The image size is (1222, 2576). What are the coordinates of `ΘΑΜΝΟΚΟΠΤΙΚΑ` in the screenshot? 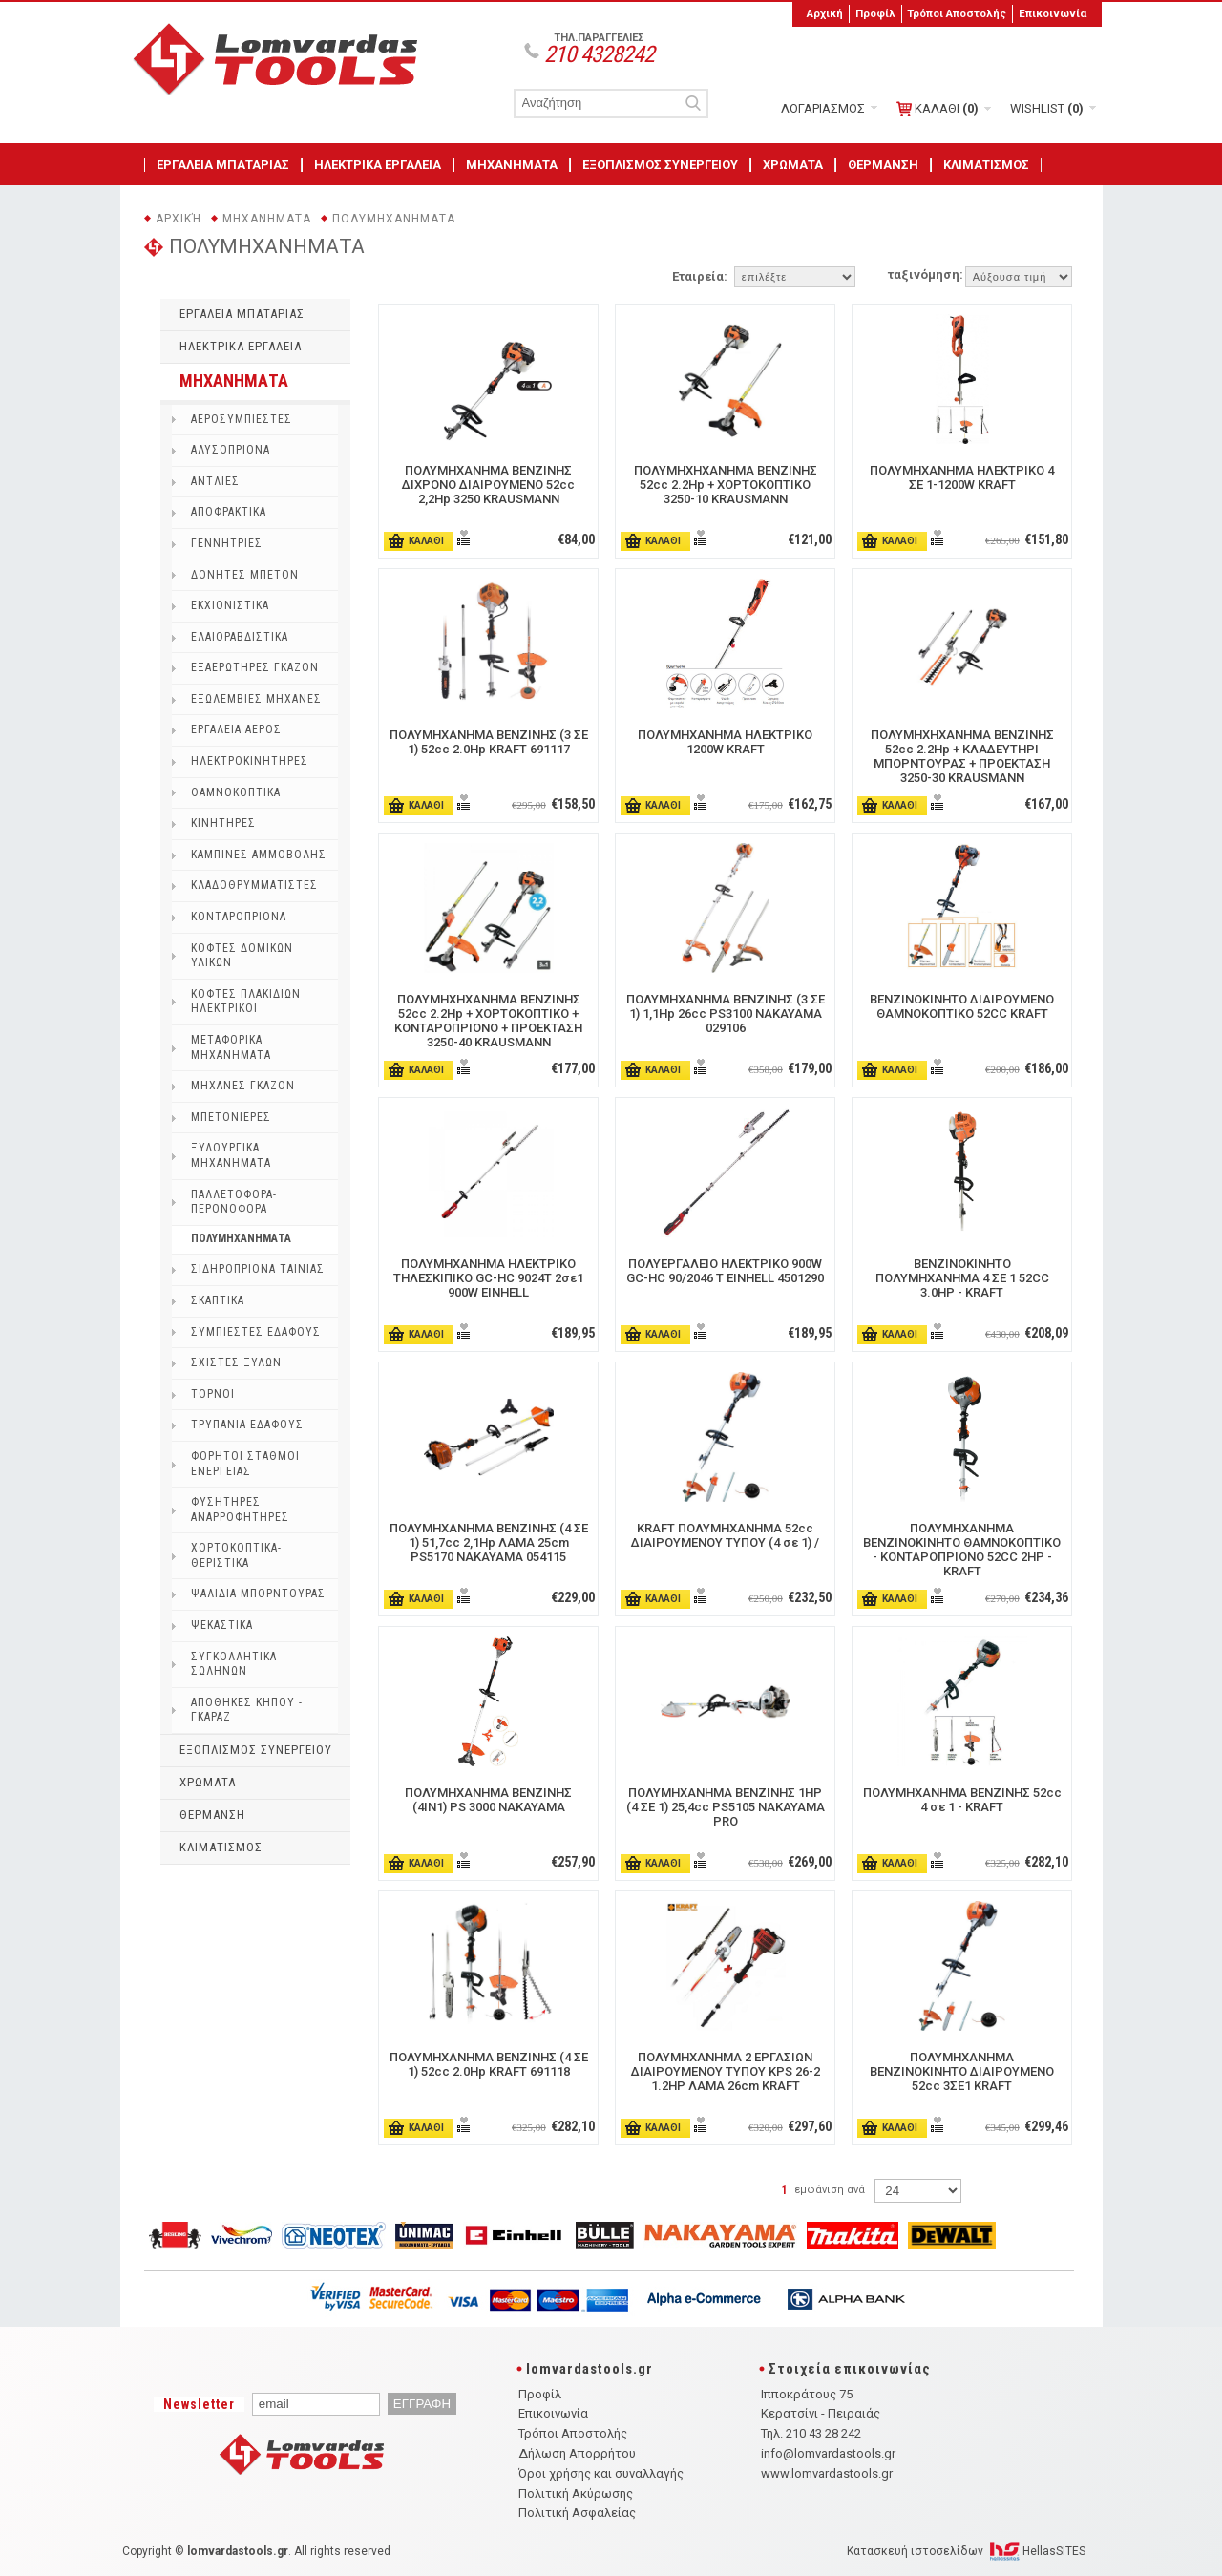 It's located at (236, 792).